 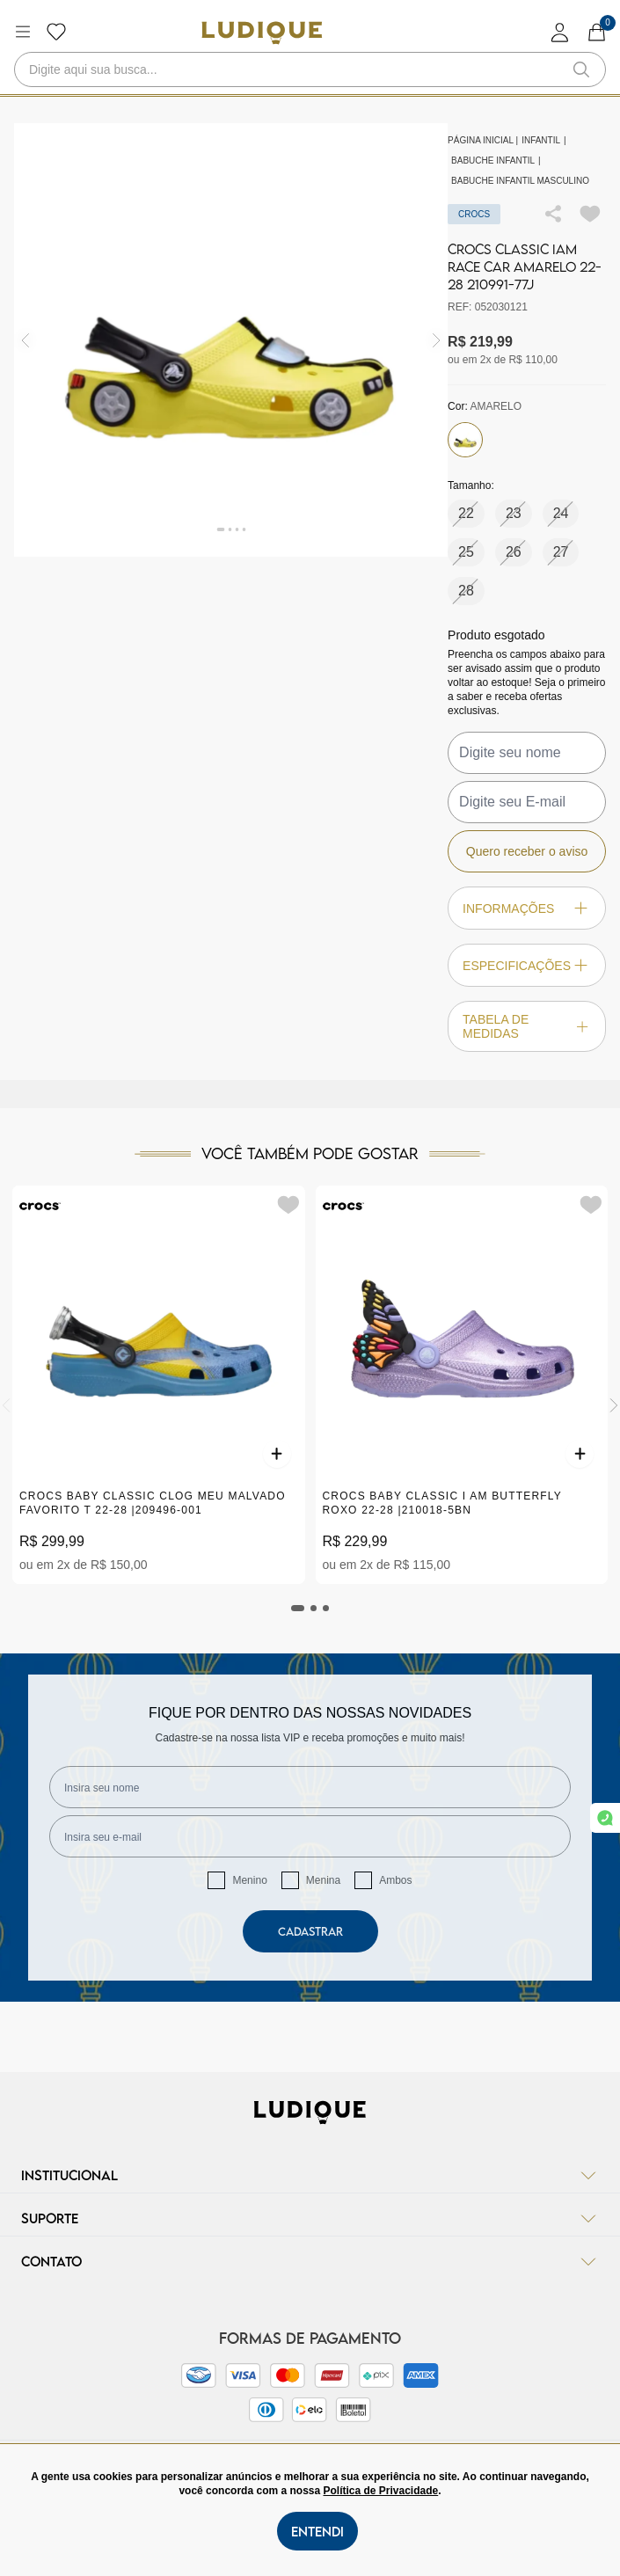 What do you see at coordinates (581, 69) in the screenshot?
I see `[button-search]` at bounding box center [581, 69].